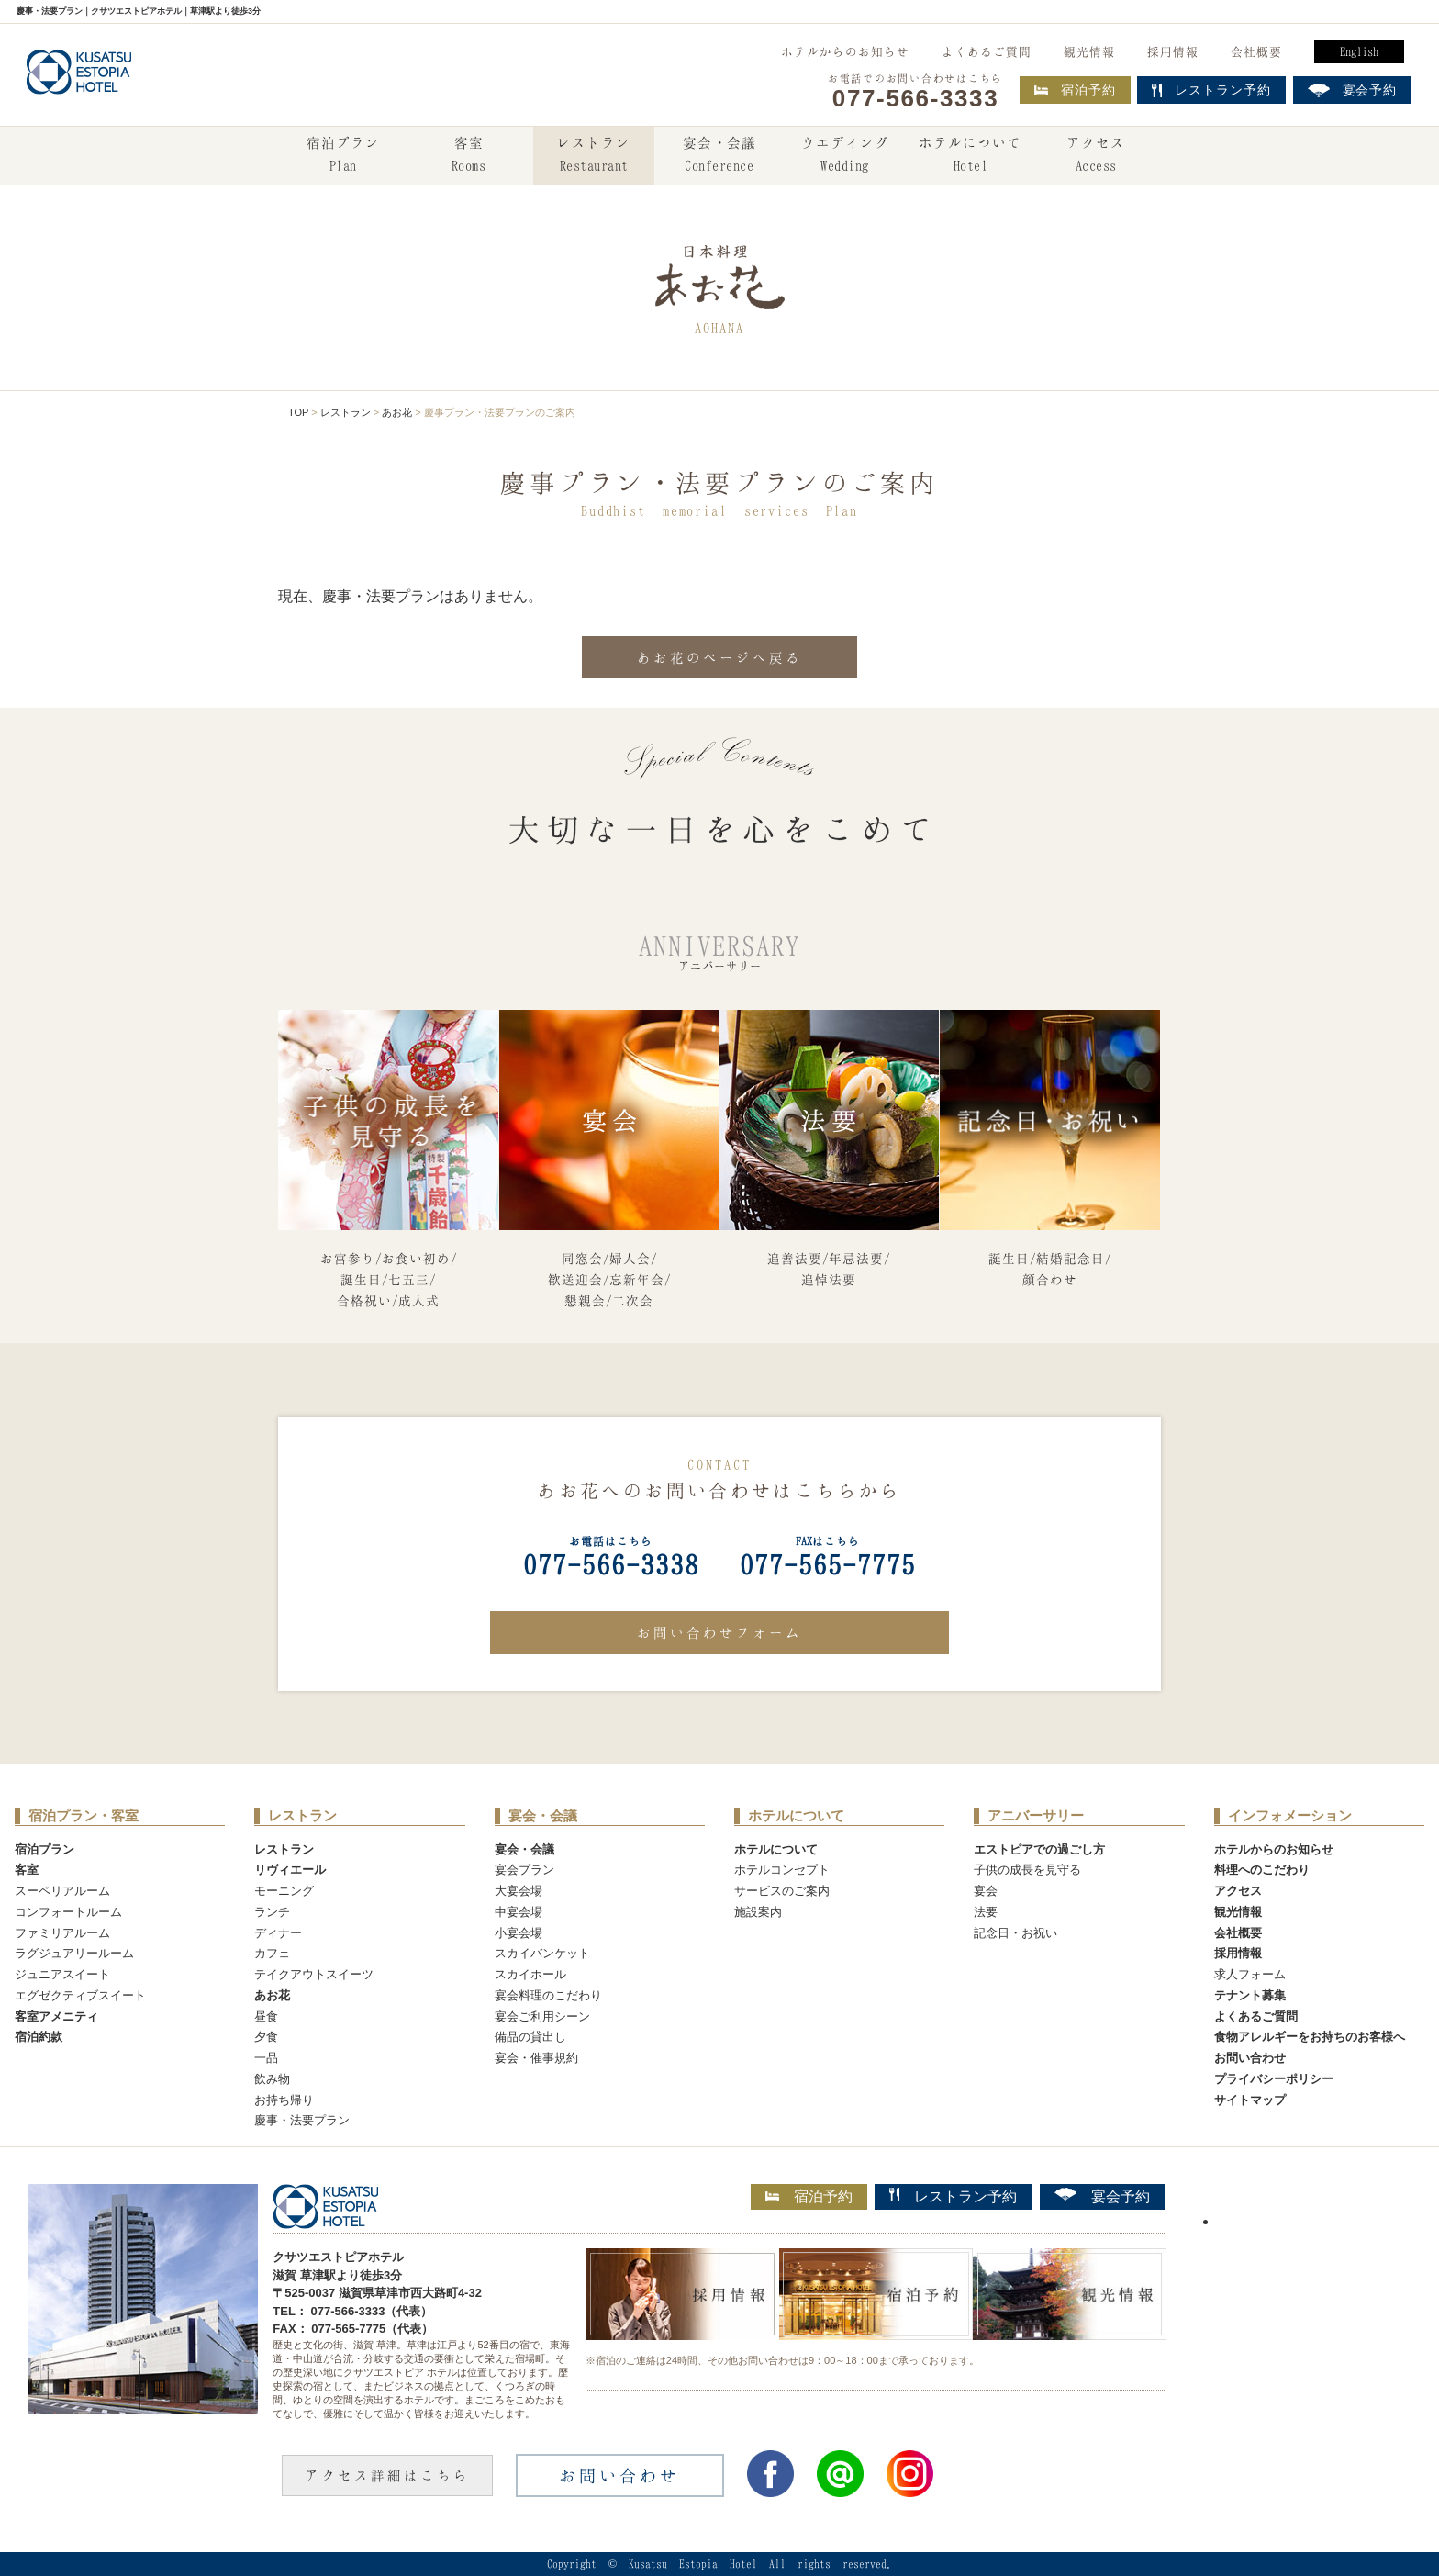 The height and width of the screenshot is (2576, 1439). What do you see at coordinates (387, 2475) in the screenshot?
I see `アクセス詳細はこちら` at bounding box center [387, 2475].